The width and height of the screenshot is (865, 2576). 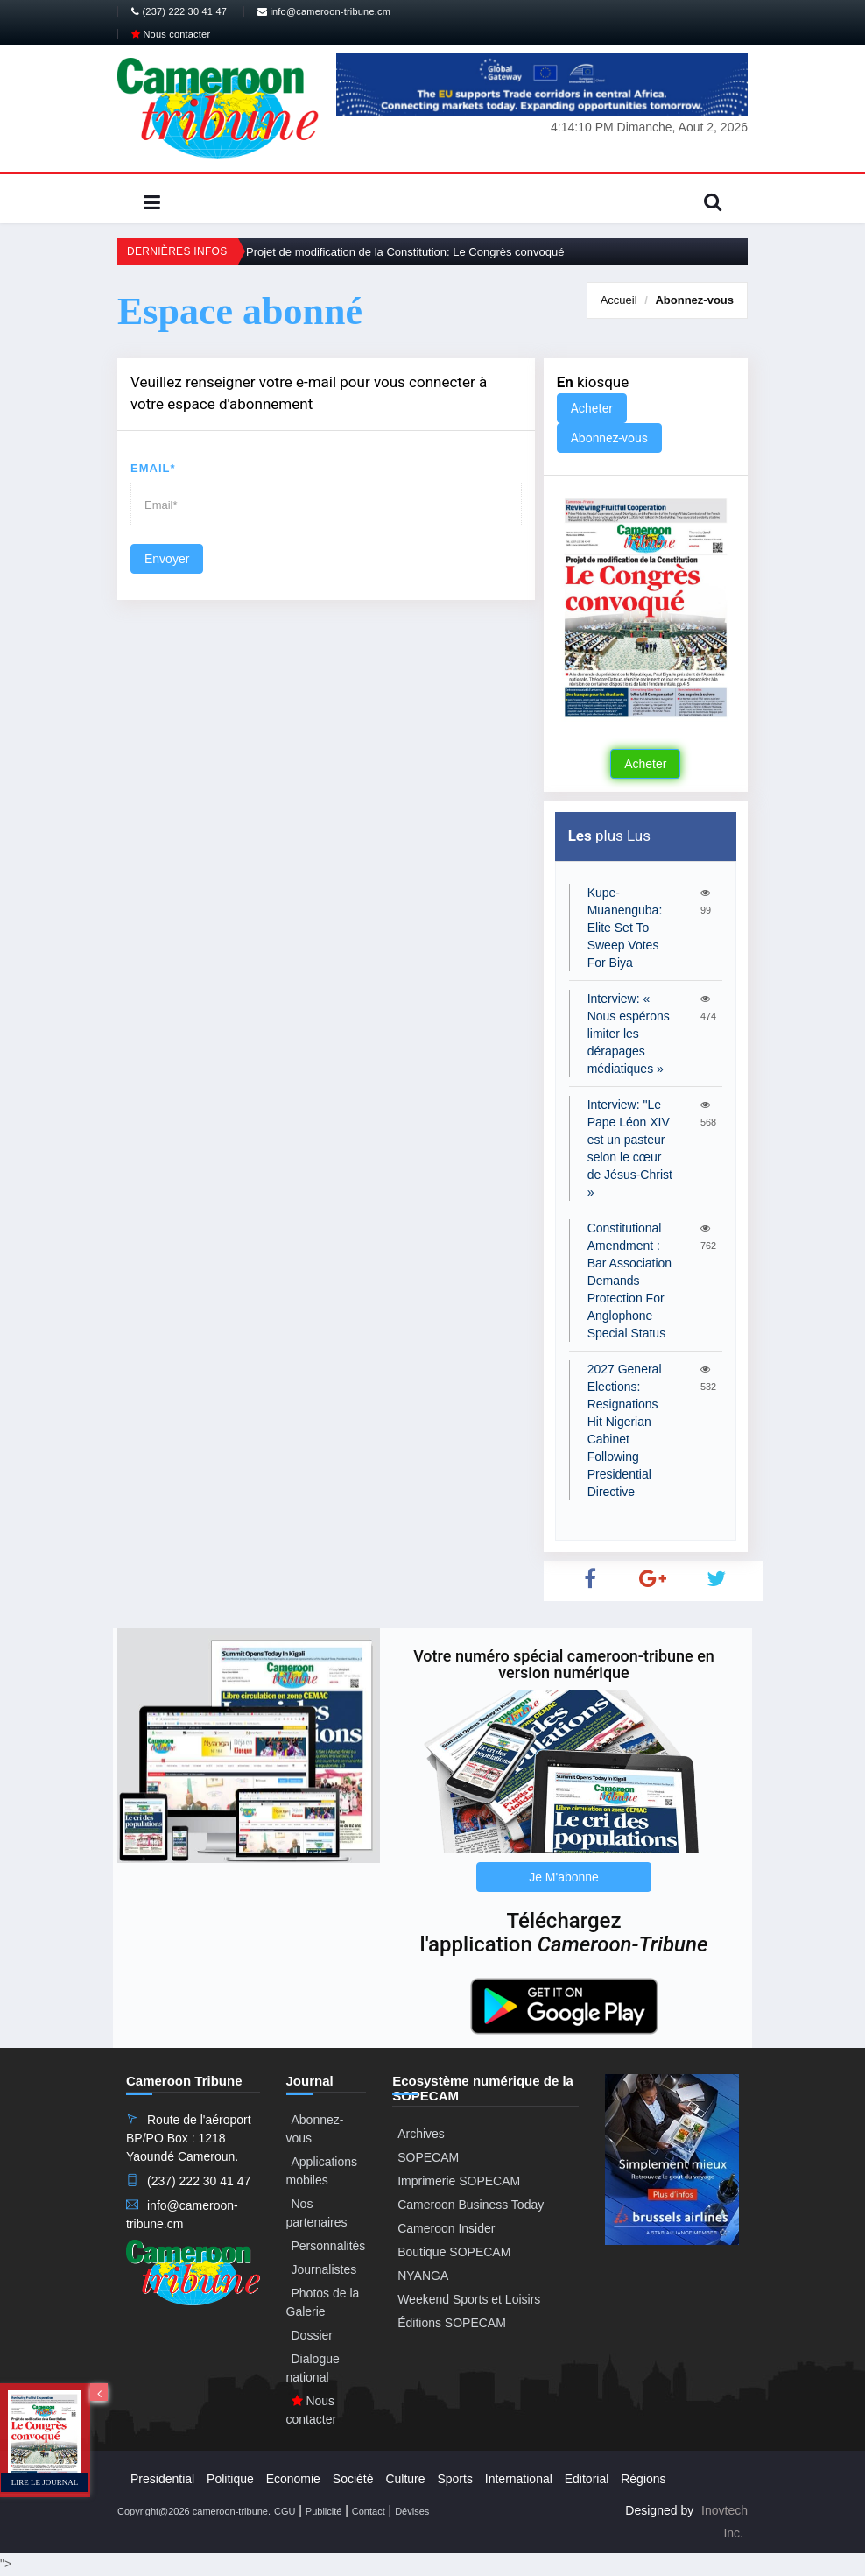 I want to click on Éditions SOPECAM, so click(x=451, y=2323).